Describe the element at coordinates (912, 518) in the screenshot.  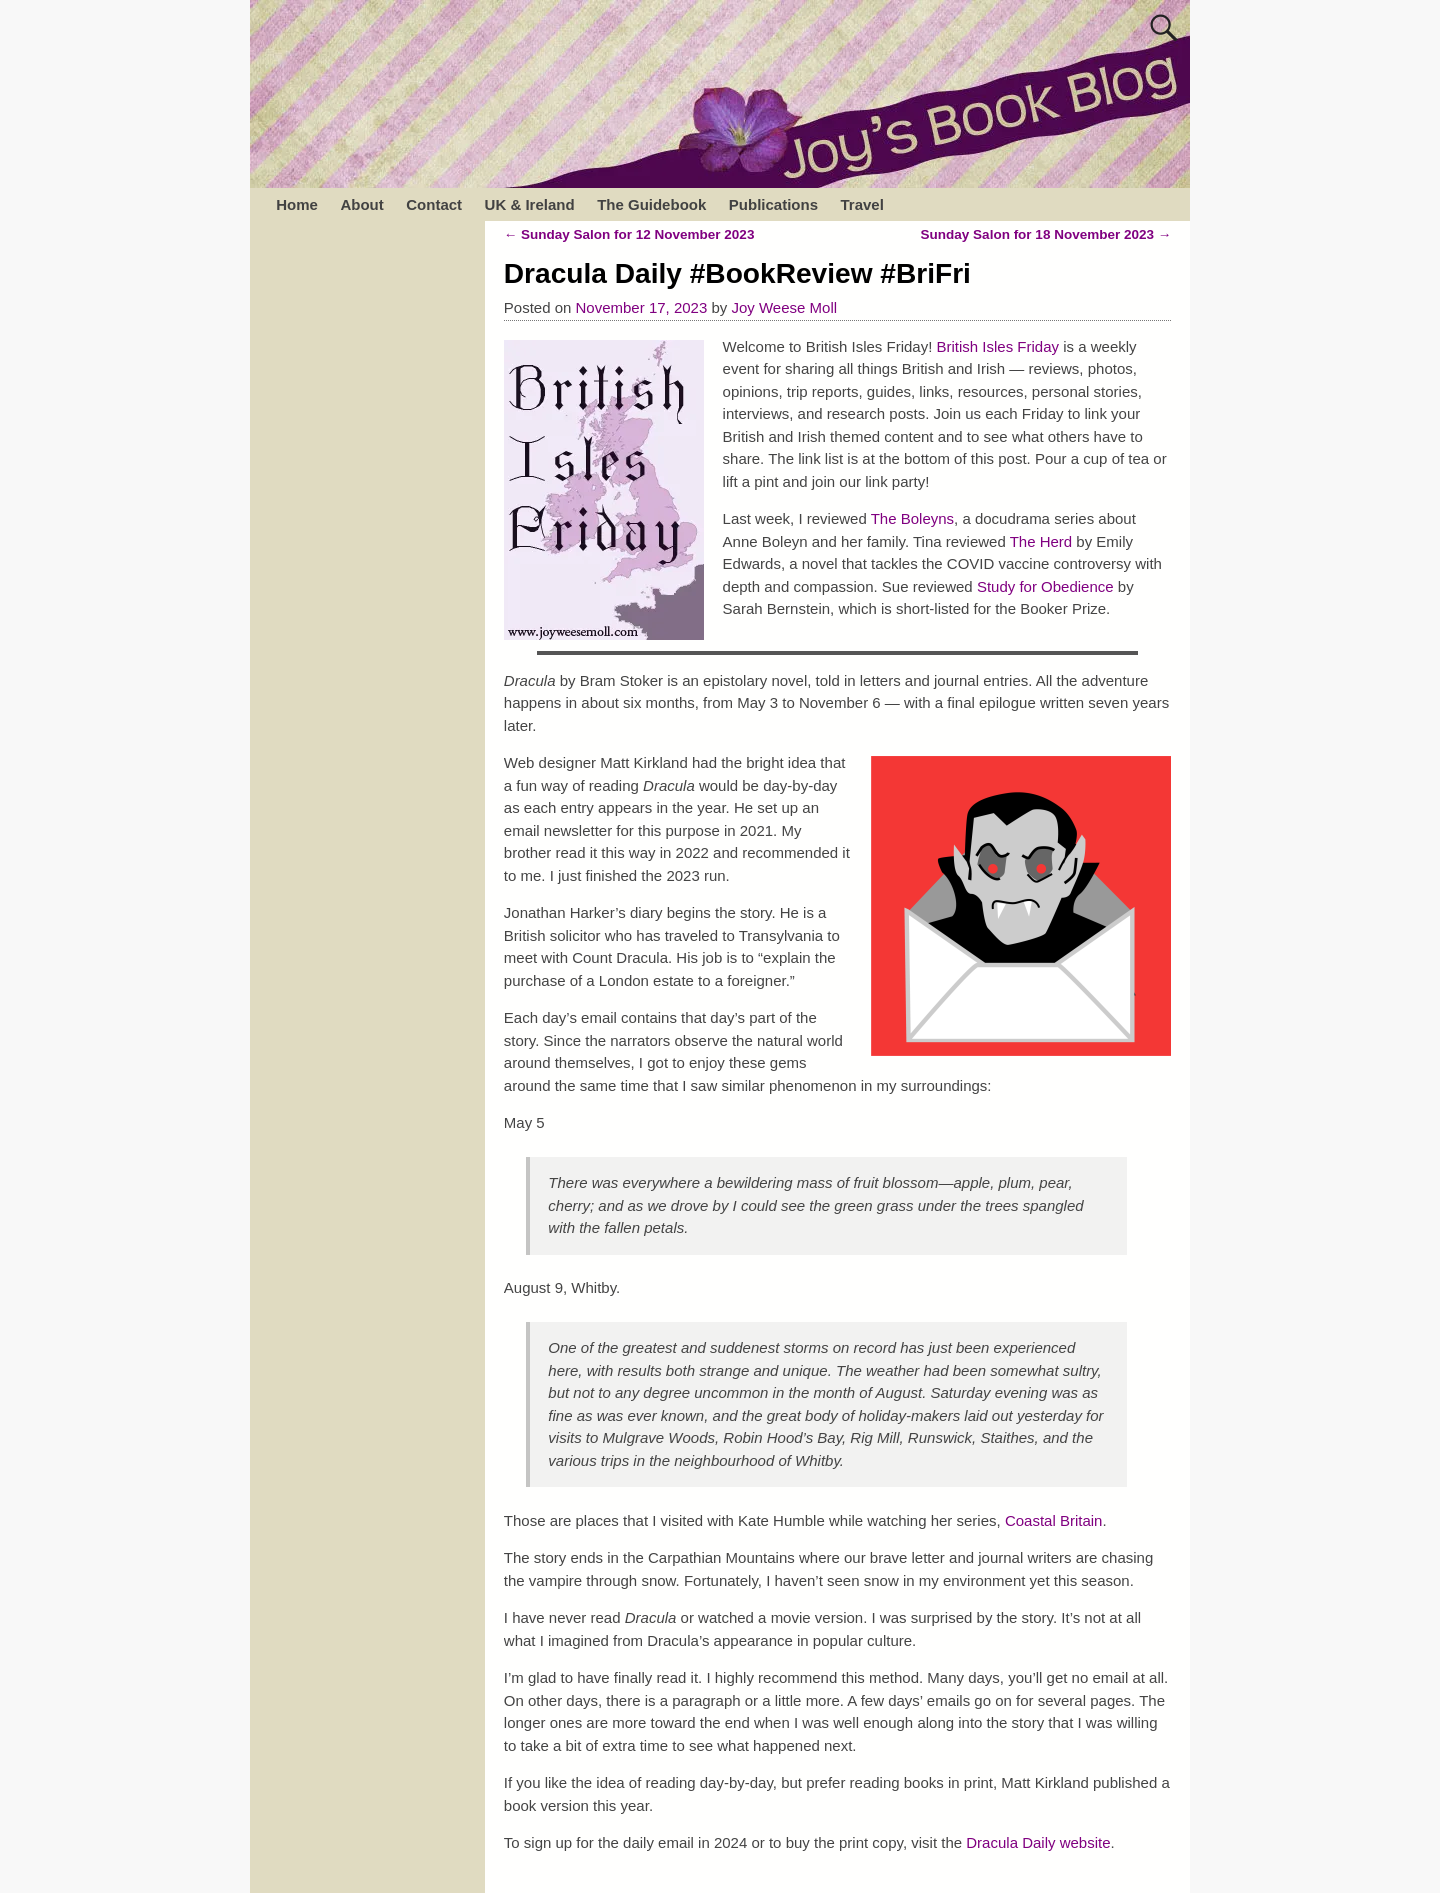
I see `The Boleyns` at that location.